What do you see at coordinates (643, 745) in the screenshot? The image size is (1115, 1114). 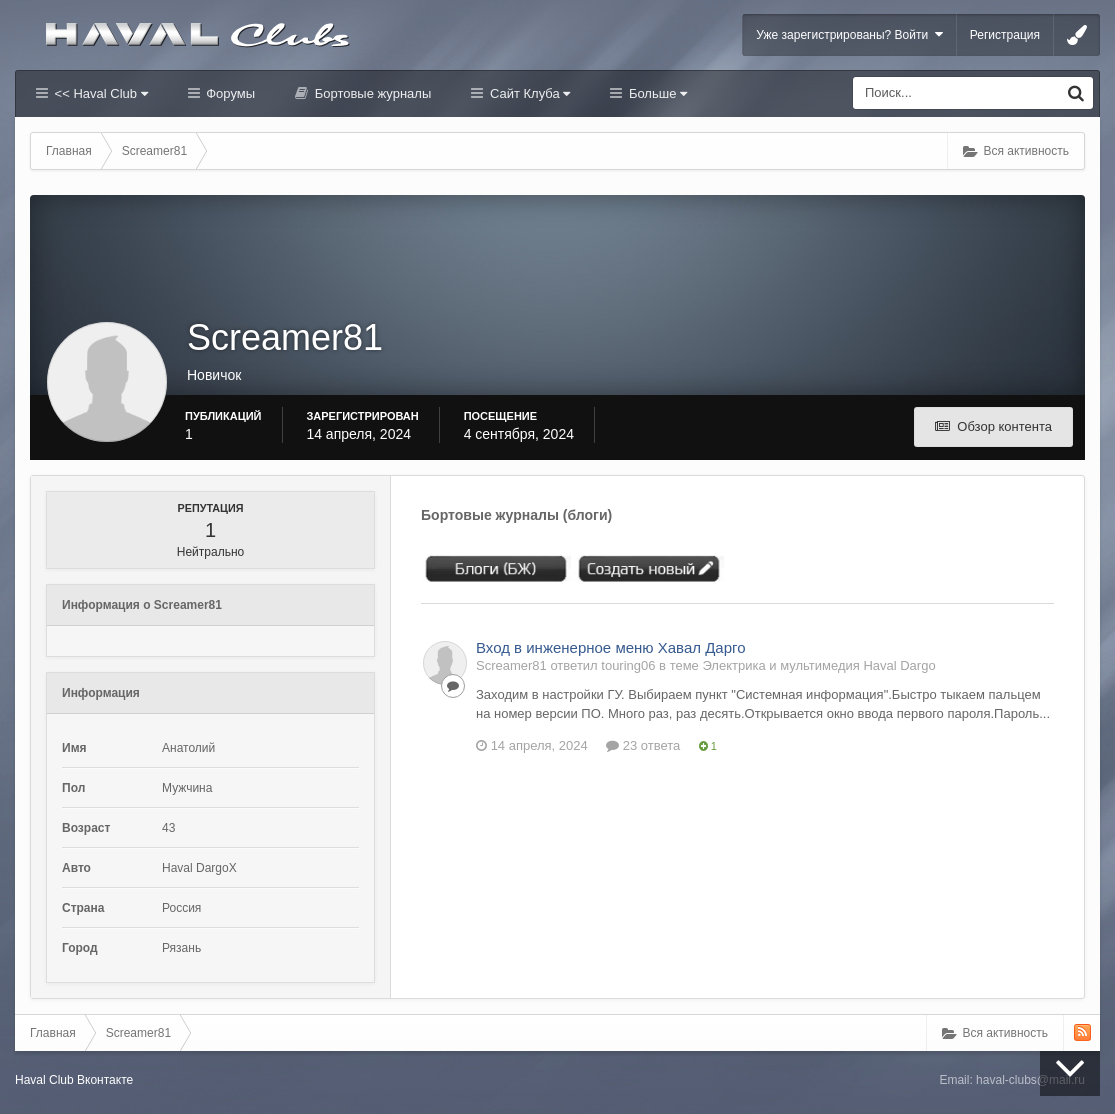 I see `23 ответа` at bounding box center [643, 745].